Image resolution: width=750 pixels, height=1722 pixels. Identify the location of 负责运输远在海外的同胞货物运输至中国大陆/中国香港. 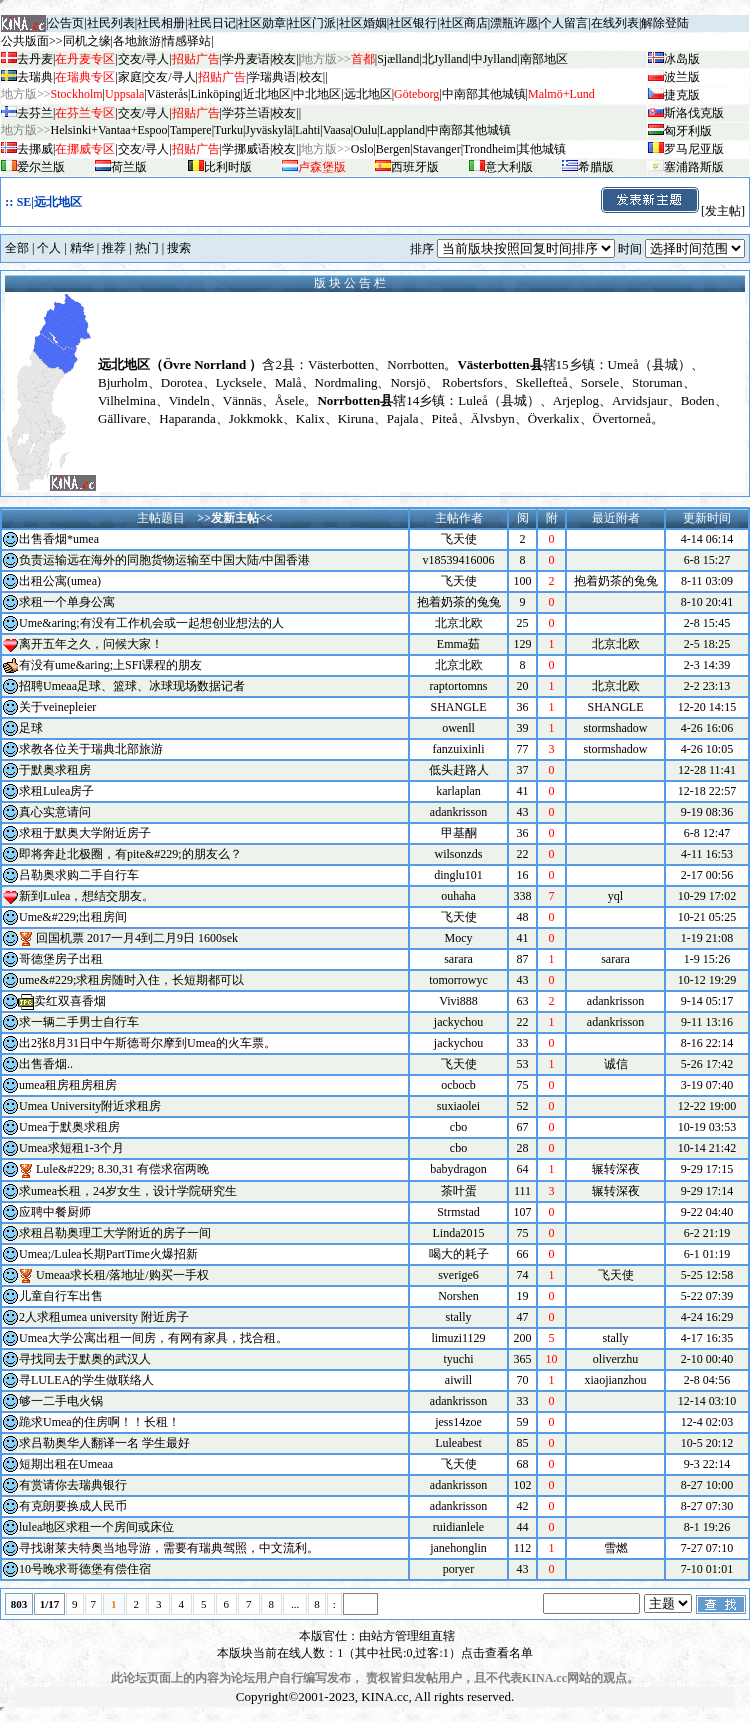
(164, 560).